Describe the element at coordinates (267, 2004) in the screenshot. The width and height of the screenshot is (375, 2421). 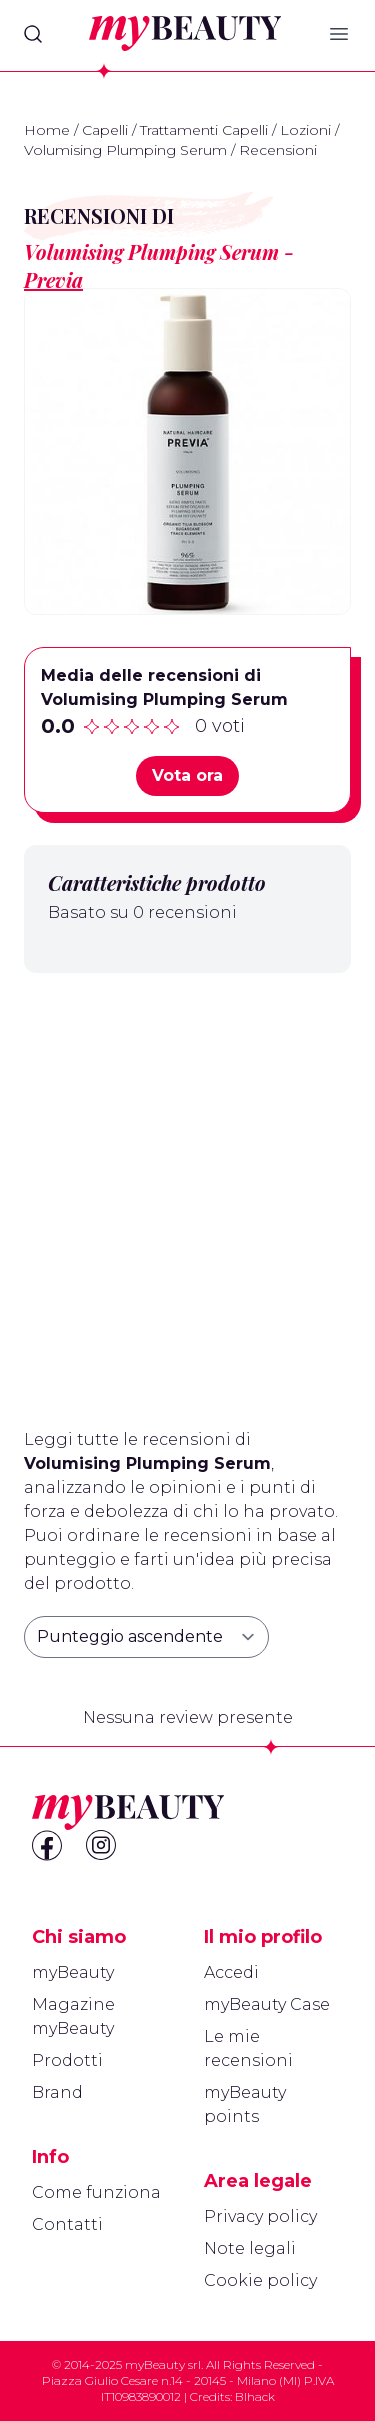
I see `myBeauty Case` at that location.